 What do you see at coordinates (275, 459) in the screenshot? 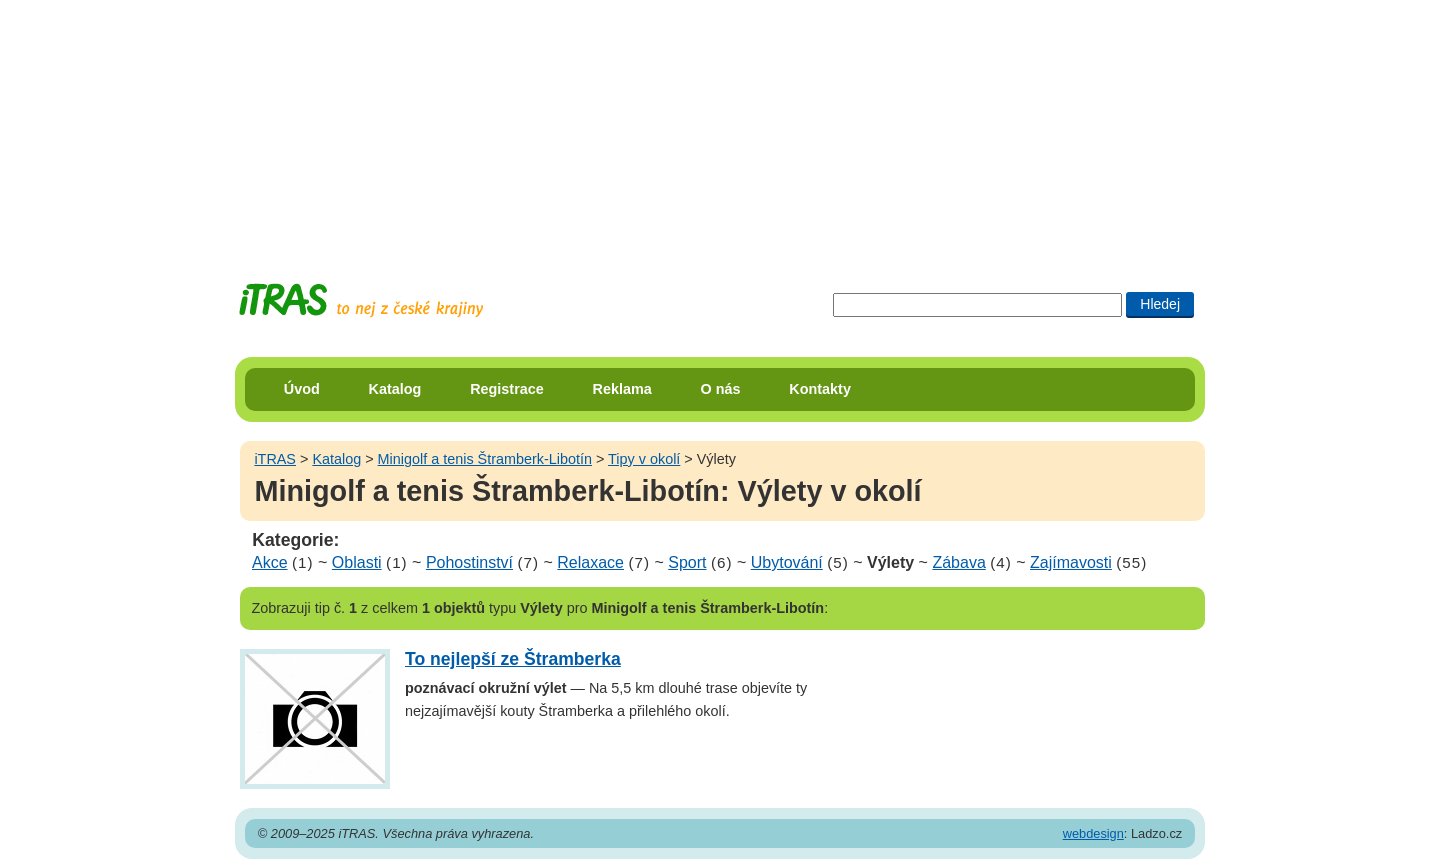
I see `iTRAS` at bounding box center [275, 459].